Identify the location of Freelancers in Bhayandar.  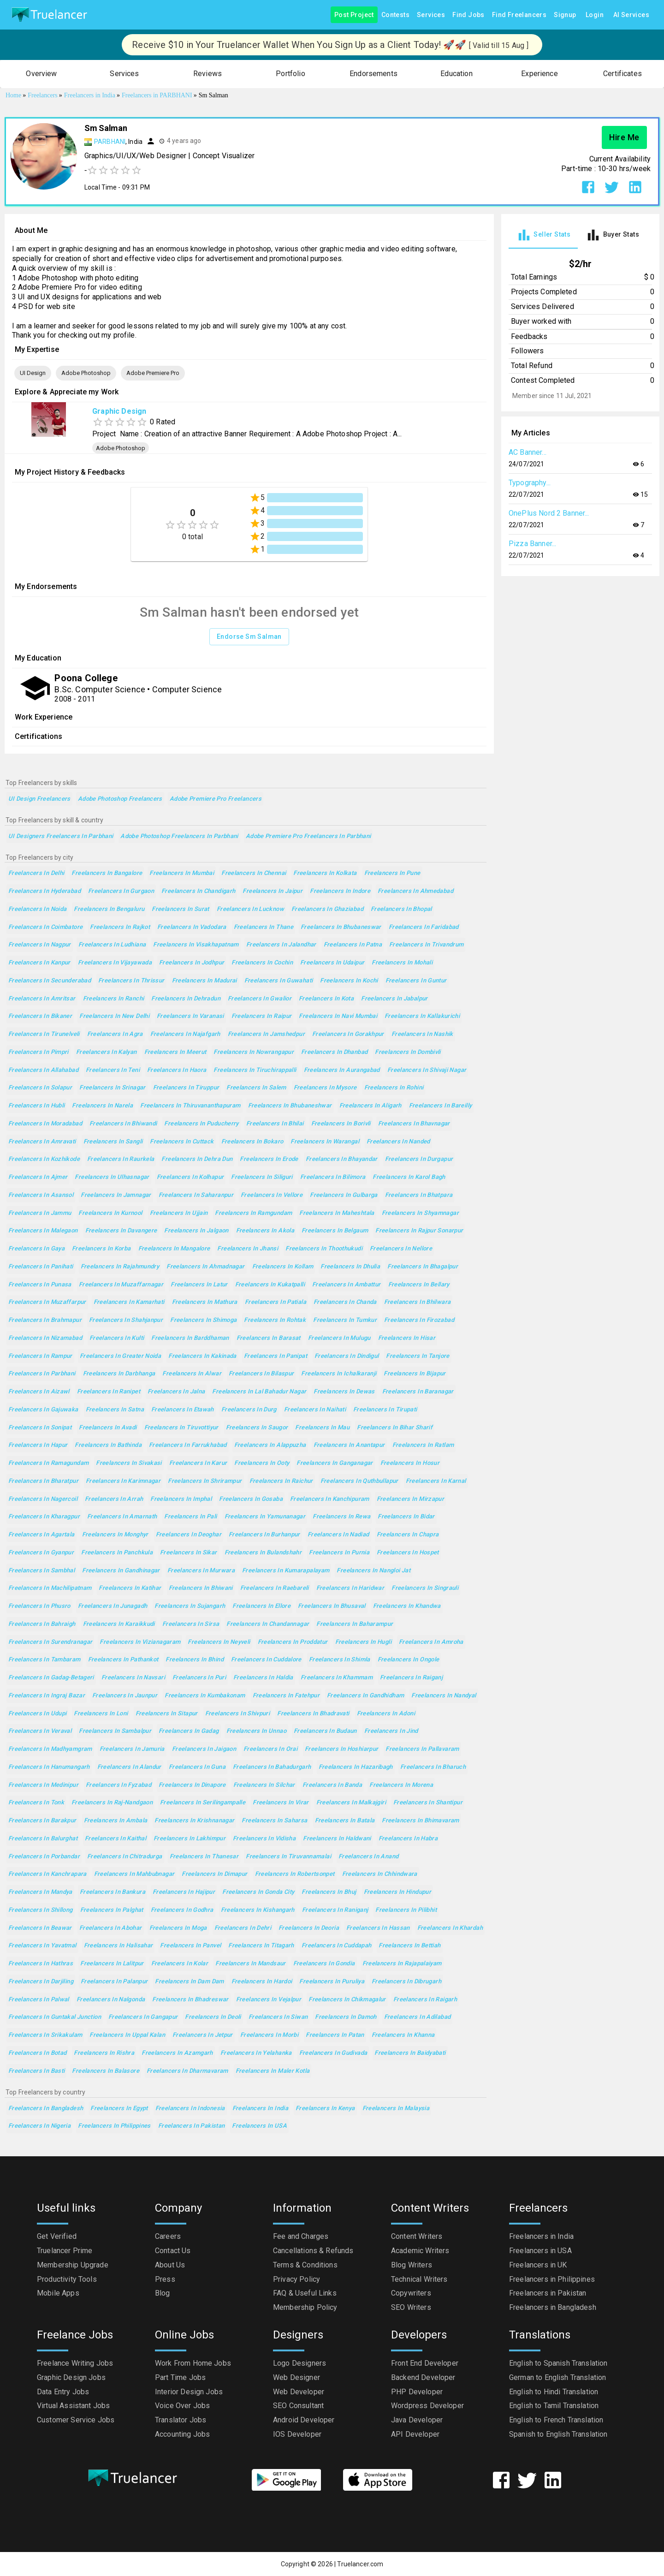
(341, 1159).